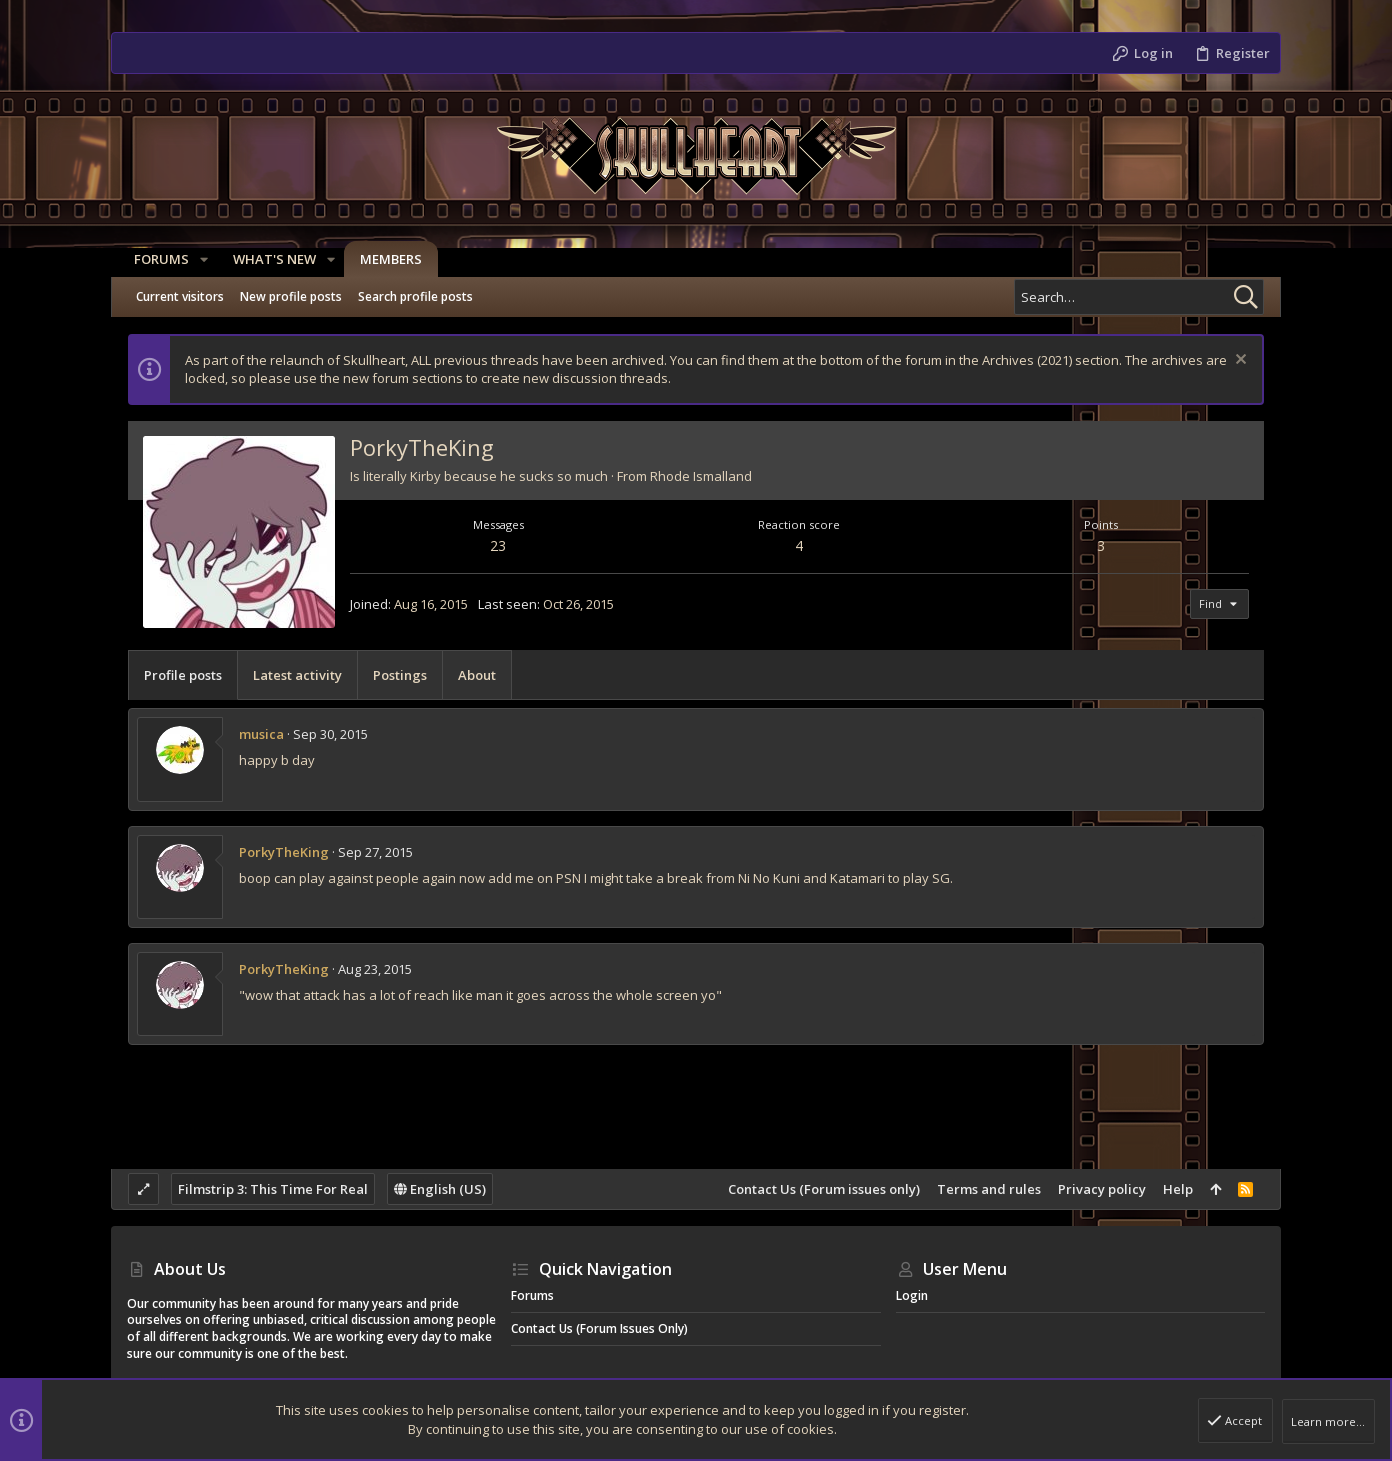 This screenshot has width=1392, height=1461. I want to click on Terms and rules, so click(989, 1189).